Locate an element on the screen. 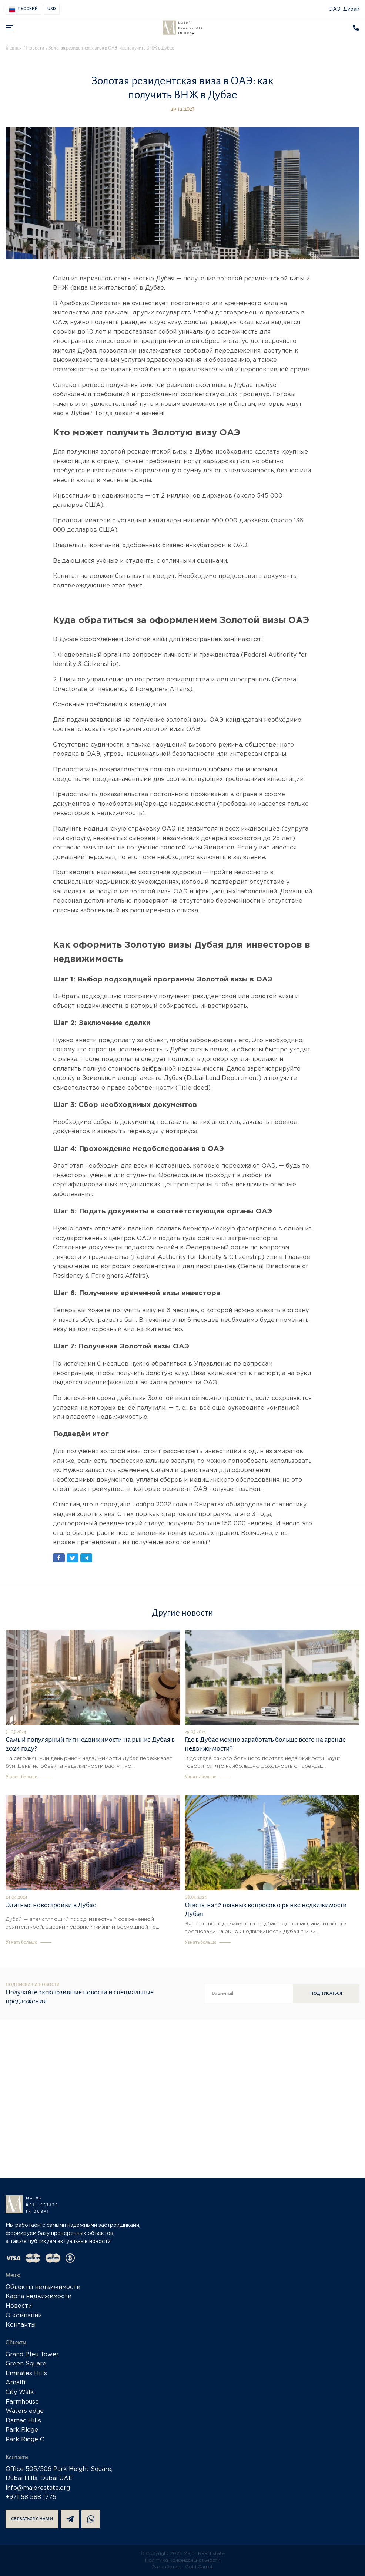  Green Square is located at coordinates (26, 2364).